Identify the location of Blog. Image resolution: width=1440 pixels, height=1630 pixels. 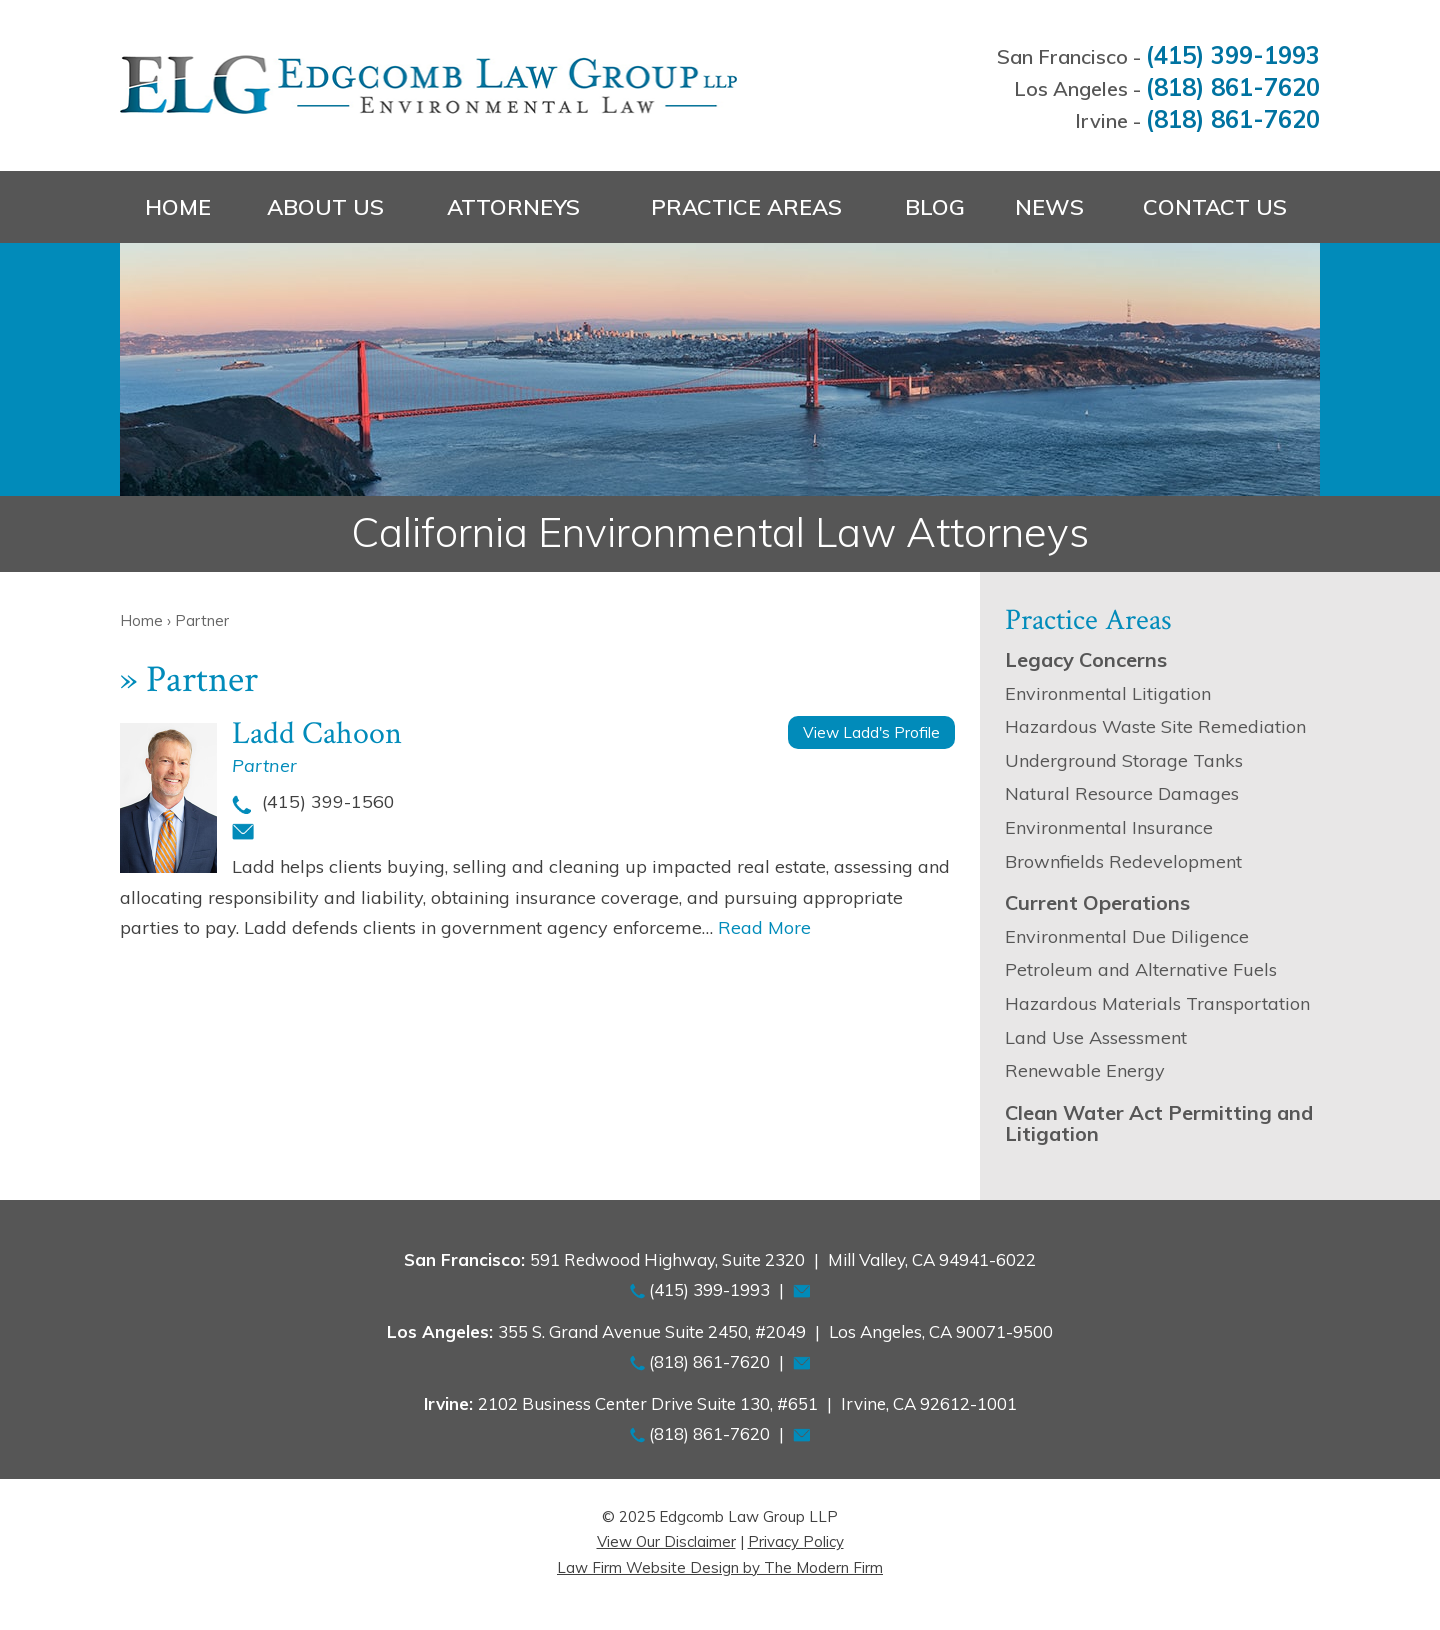
(935, 207).